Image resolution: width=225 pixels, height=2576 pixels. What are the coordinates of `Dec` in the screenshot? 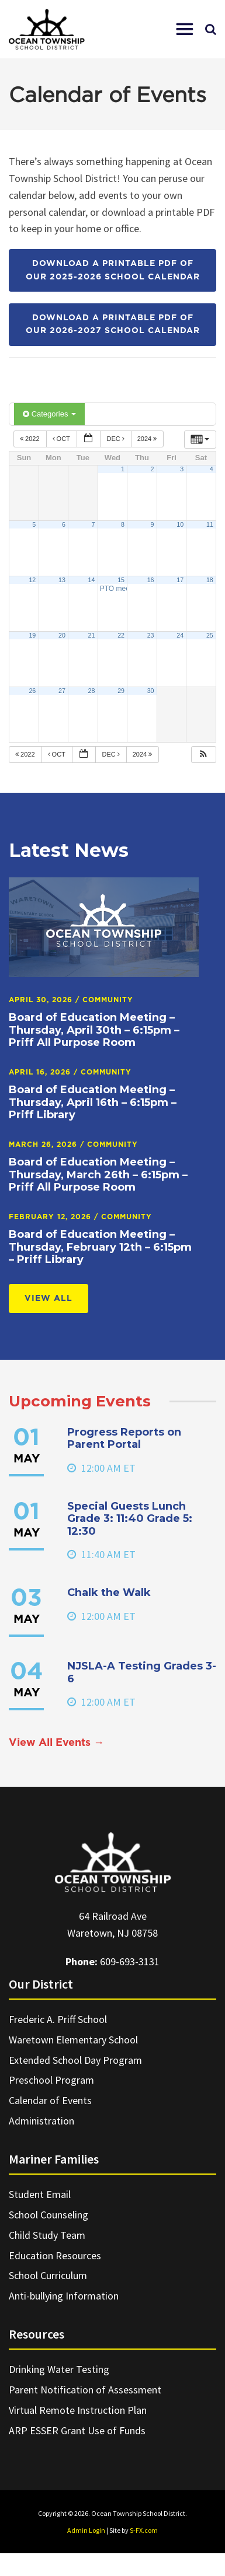 It's located at (116, 438).